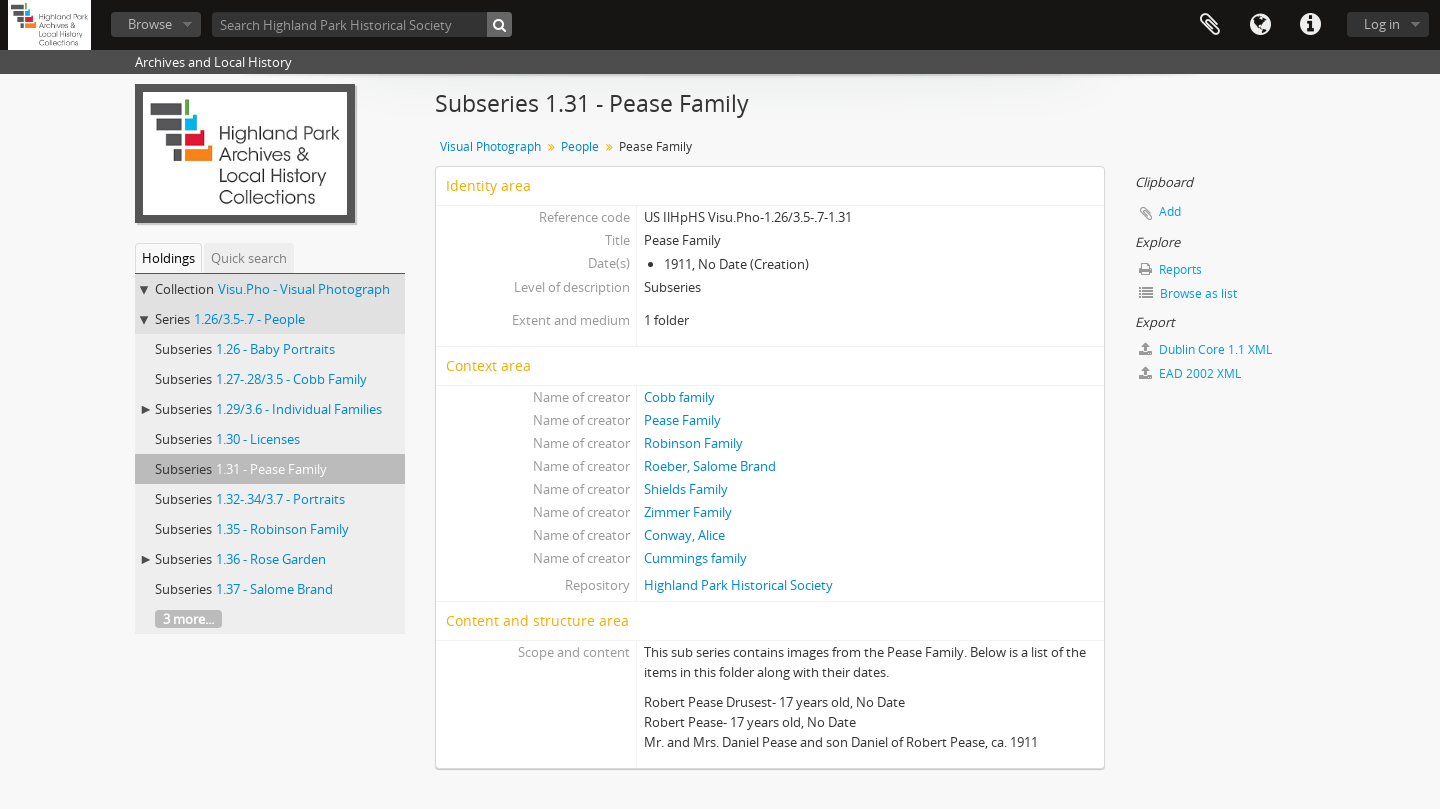 The image size is (1440, 809). I want to click on 1.37 - Salome Brand, so click(274, 589).